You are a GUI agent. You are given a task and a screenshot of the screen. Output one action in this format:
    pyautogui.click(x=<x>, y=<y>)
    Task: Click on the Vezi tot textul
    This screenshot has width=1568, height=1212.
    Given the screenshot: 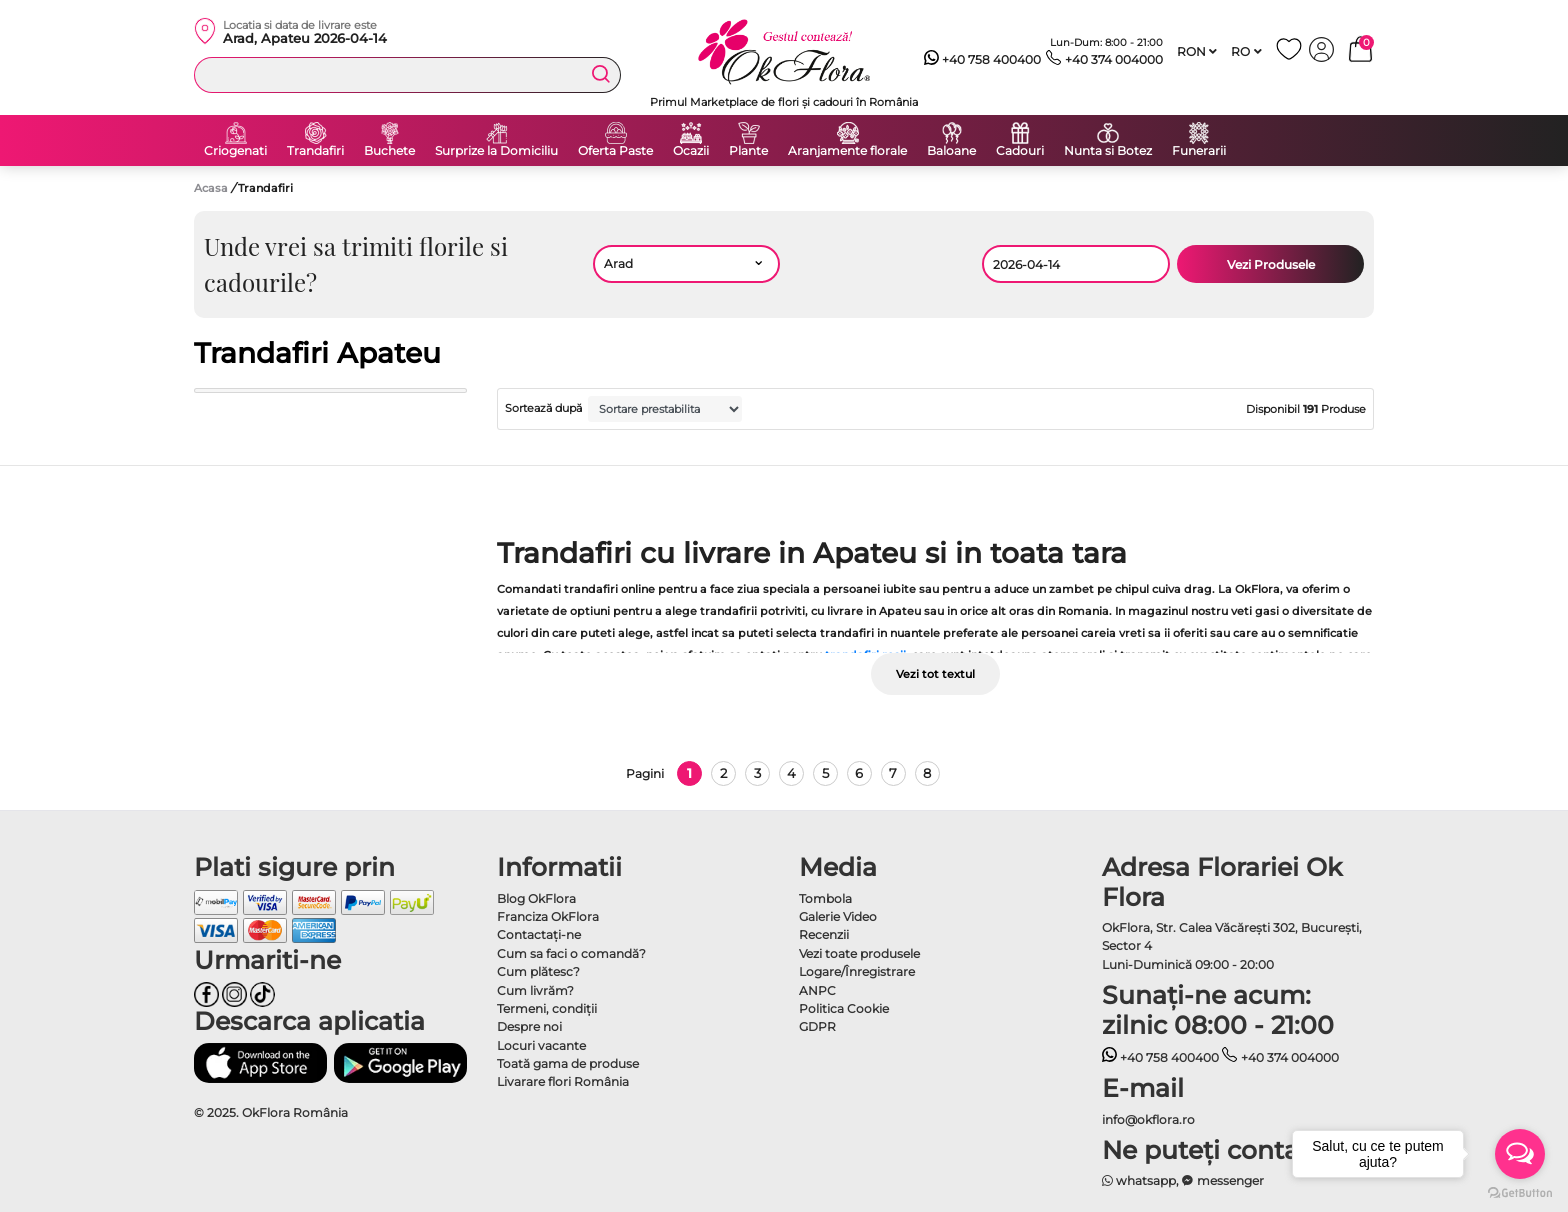 What is the action you would take?
    pyautogui.click(x=935, y=674)
    